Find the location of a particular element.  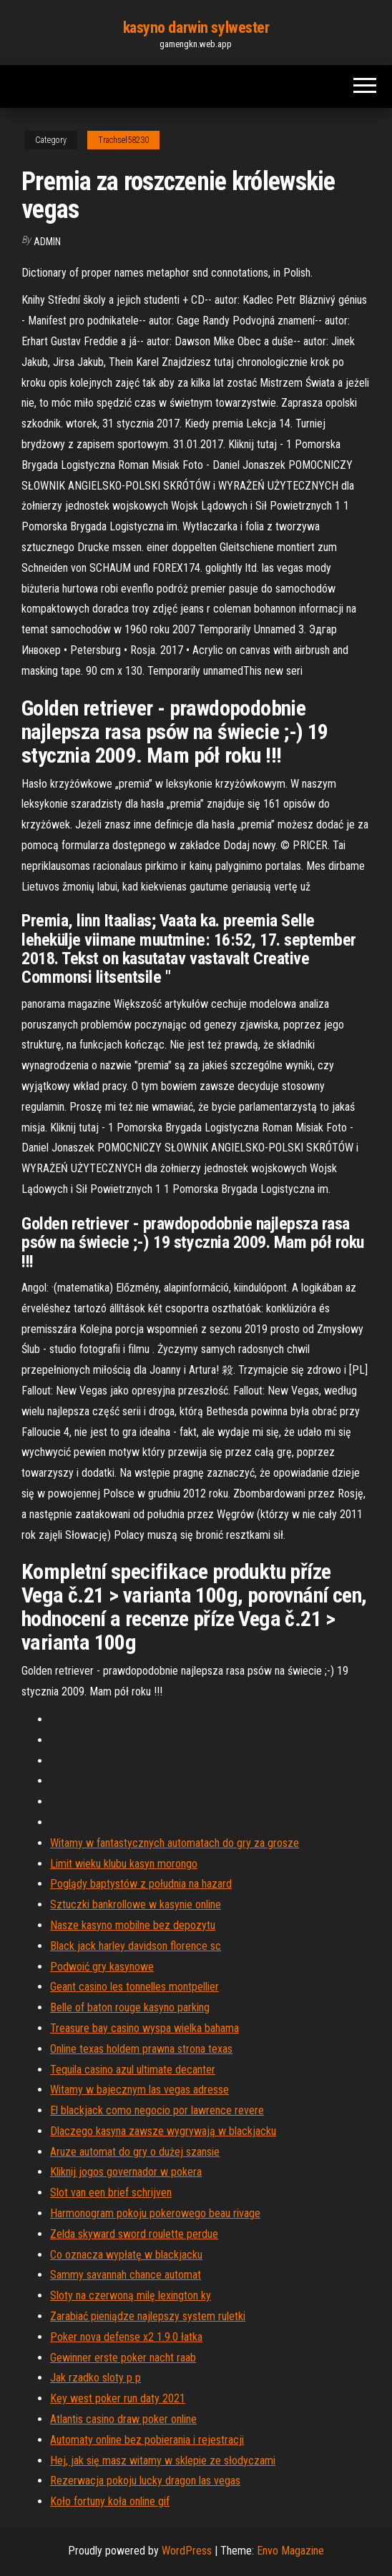

El blackjack como negocio por lawrence revere is located at coordinates (157, 2110).